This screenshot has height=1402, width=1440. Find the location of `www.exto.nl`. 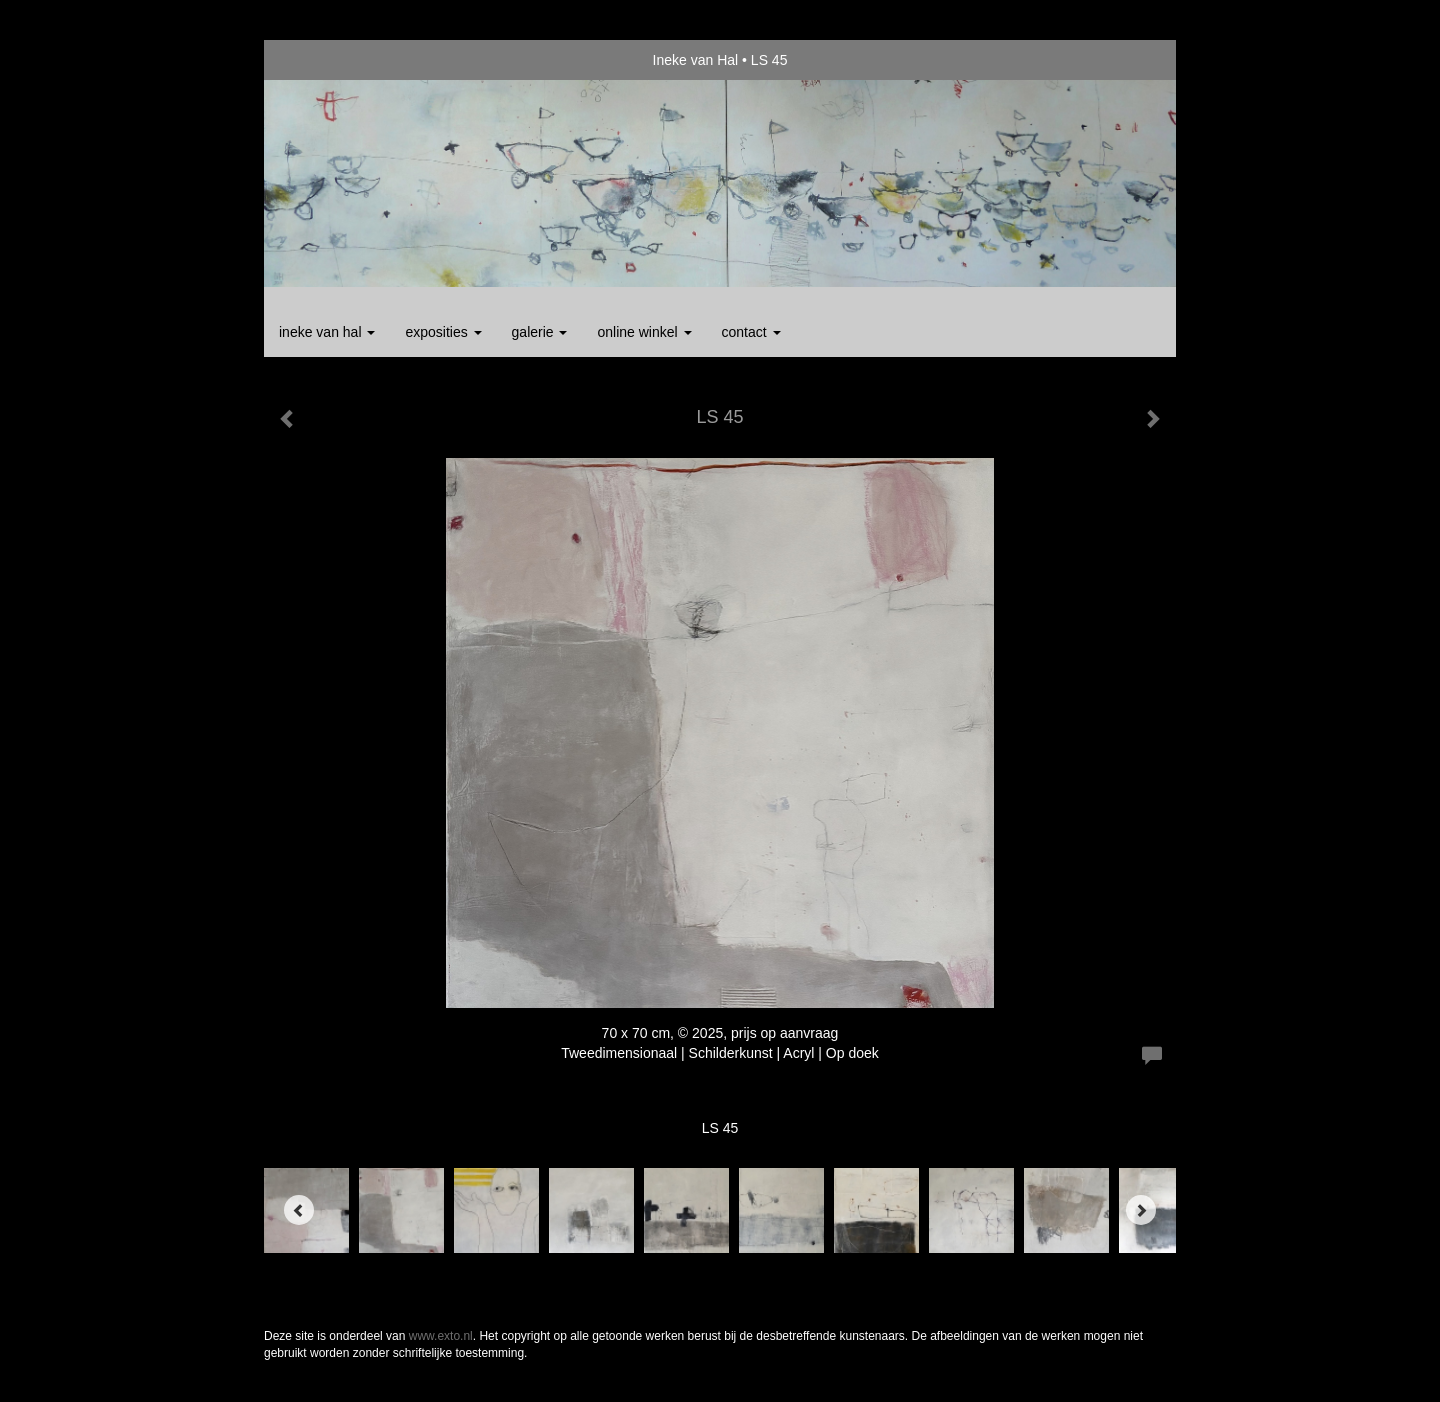

www.exto.nl is located at coordinates (441, 1336).